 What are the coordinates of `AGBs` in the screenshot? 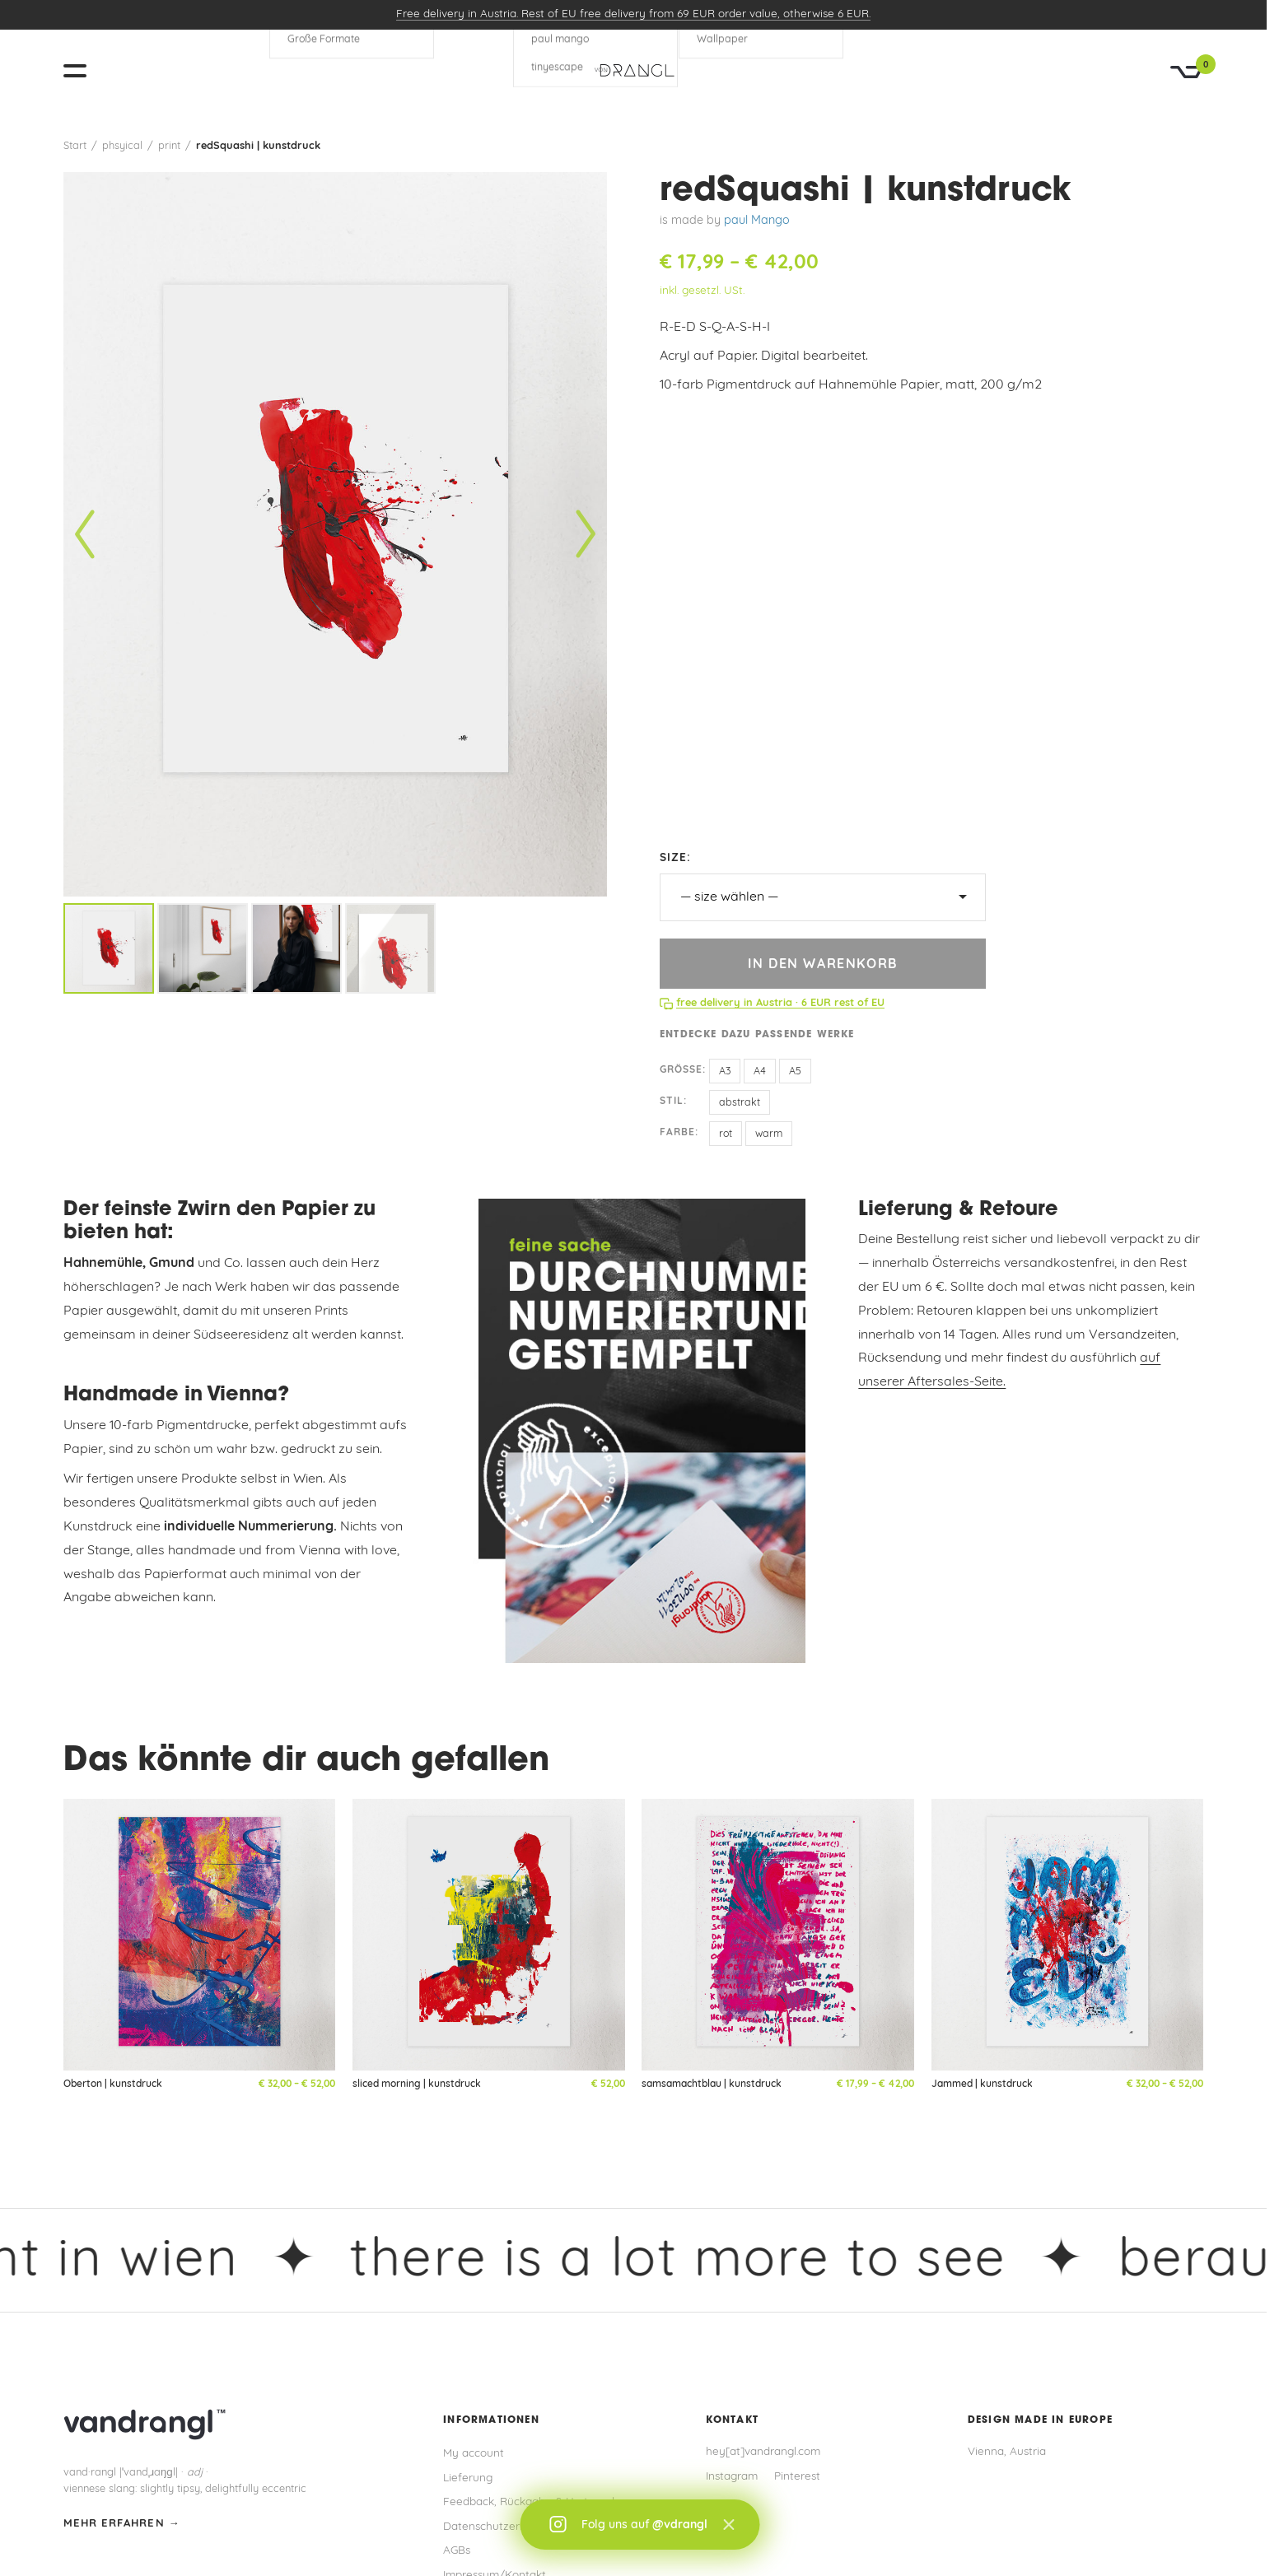 It's located at (456, 2551).